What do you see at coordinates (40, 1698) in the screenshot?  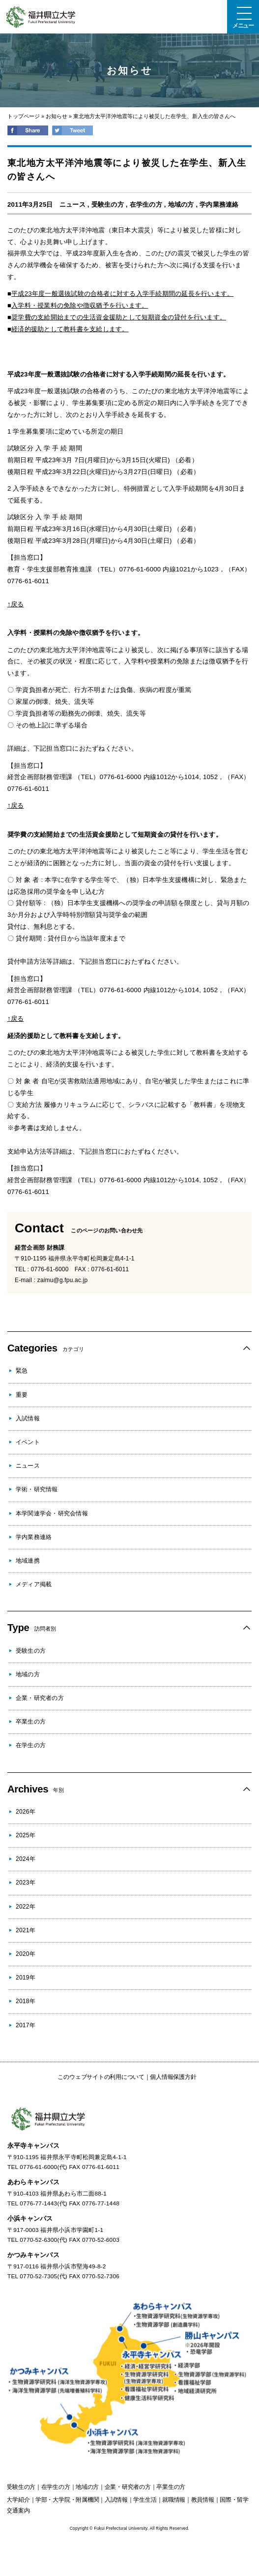 I see `企業・研究者の方` at bounding box center [40, 1698].